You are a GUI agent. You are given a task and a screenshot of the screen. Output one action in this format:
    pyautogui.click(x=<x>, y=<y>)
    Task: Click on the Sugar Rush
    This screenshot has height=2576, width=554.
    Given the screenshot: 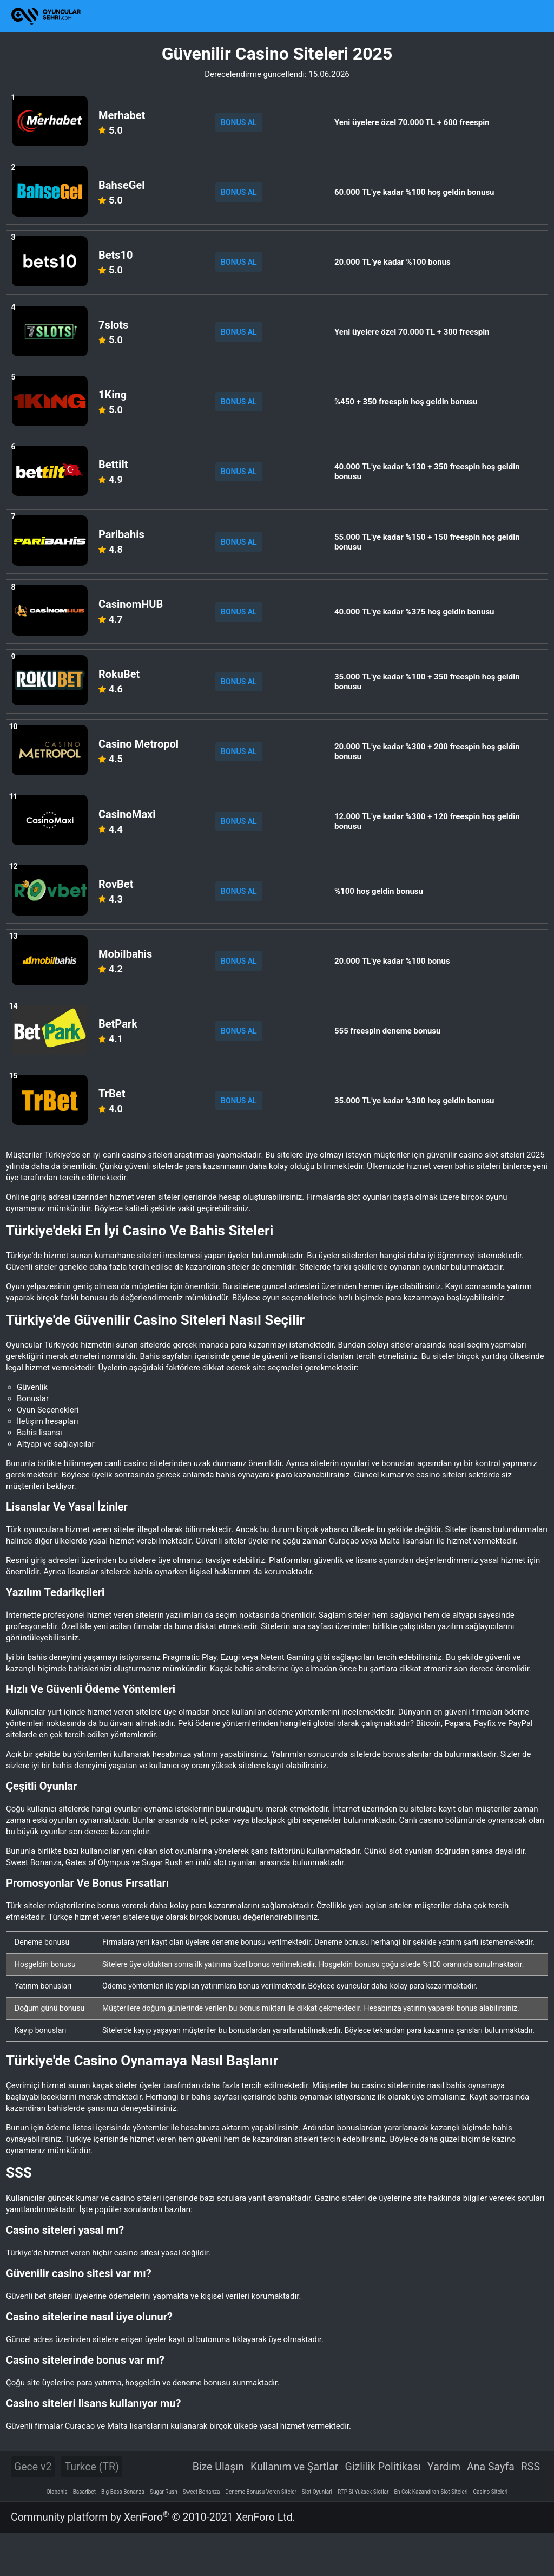 What is the action you would take?
    pyautogui.click(x=163, y=2535)
    